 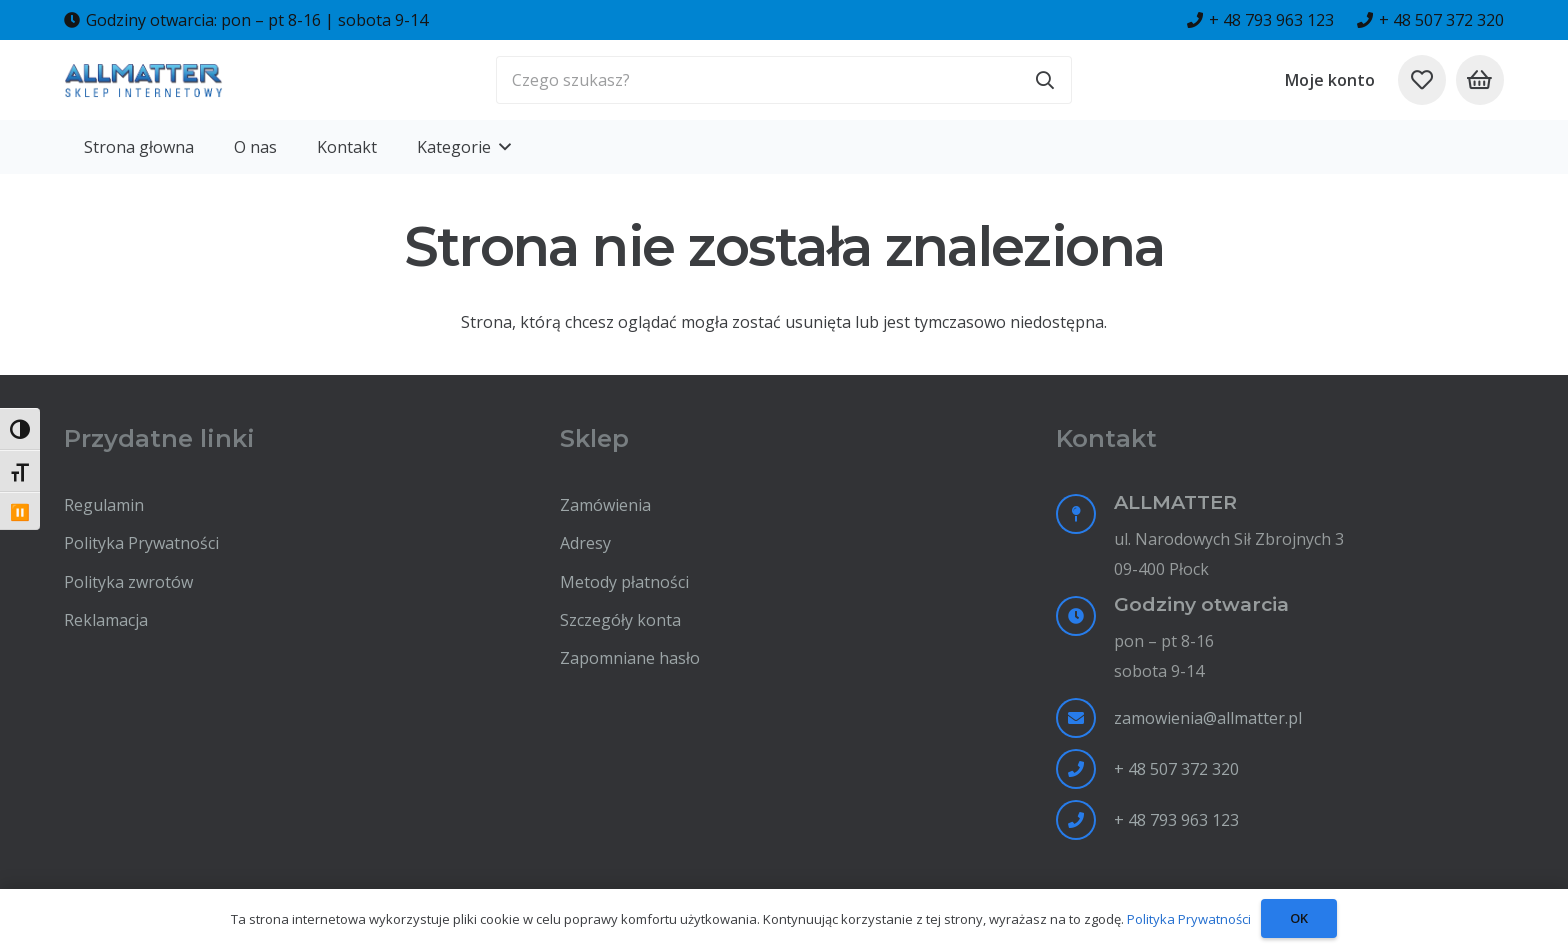 What do you see at coordinates (106, 620) in the screenshot?
I see `Reklamacja` at bounding box center [106, 620].